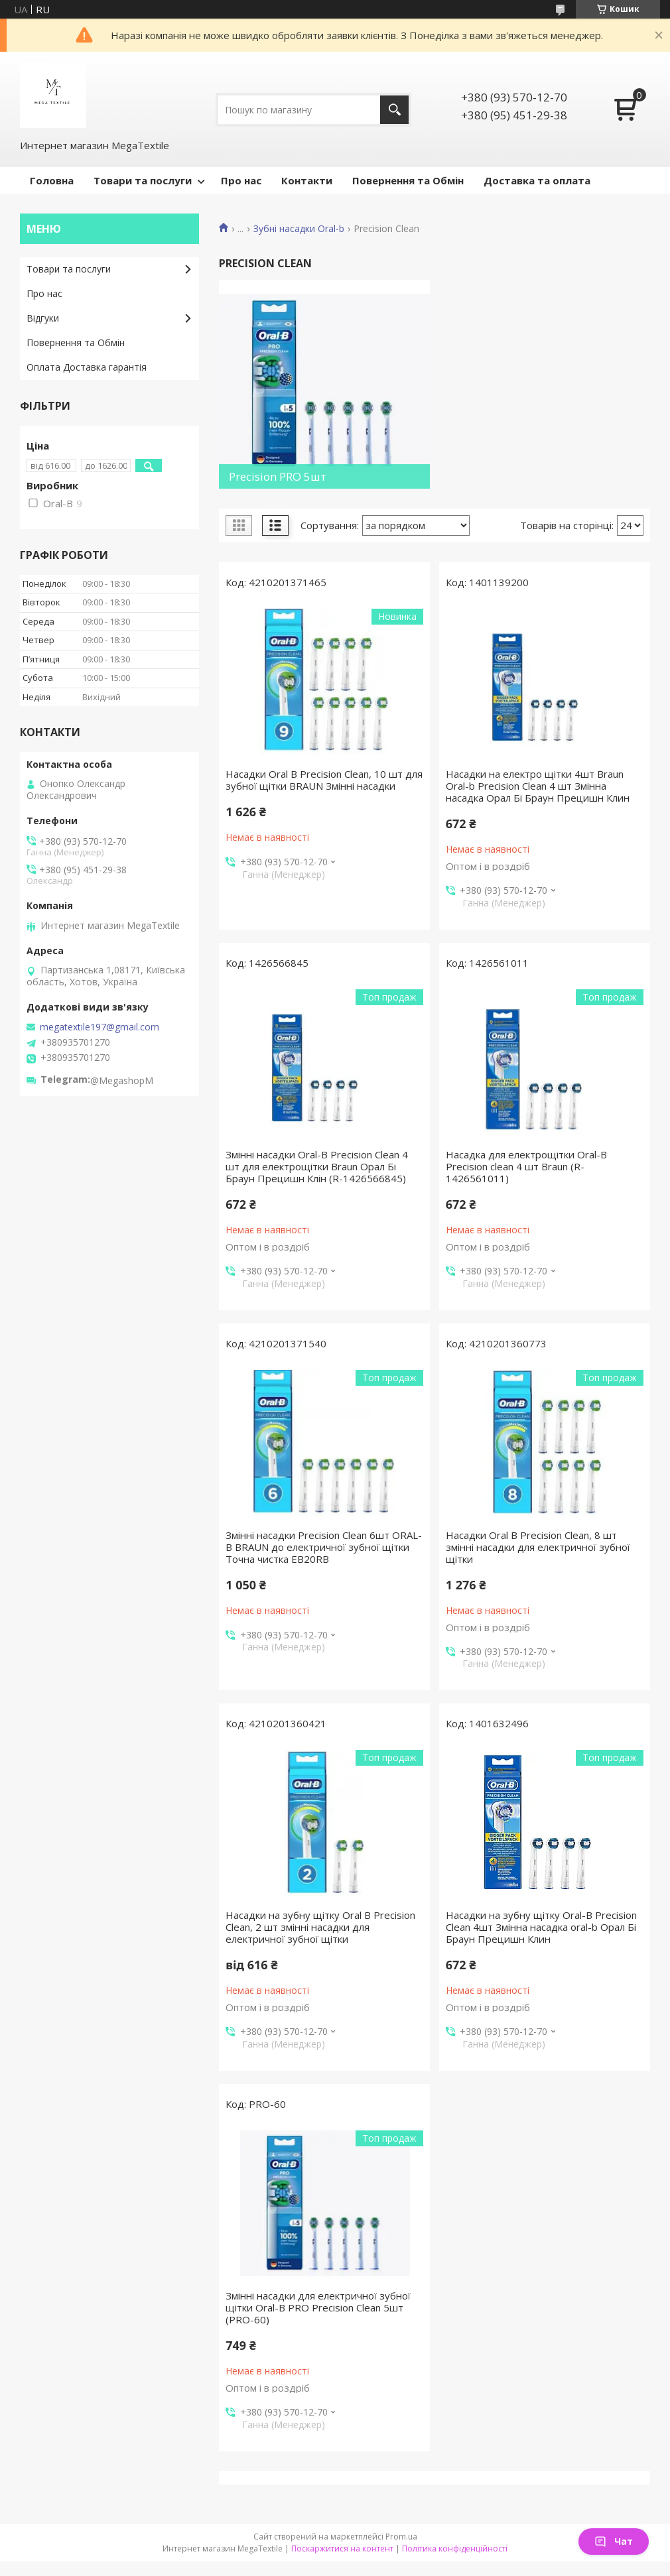 This screenshot has height=2576, width=670. I want to click on megatextile197@gmail.com, so click(99, 1027).